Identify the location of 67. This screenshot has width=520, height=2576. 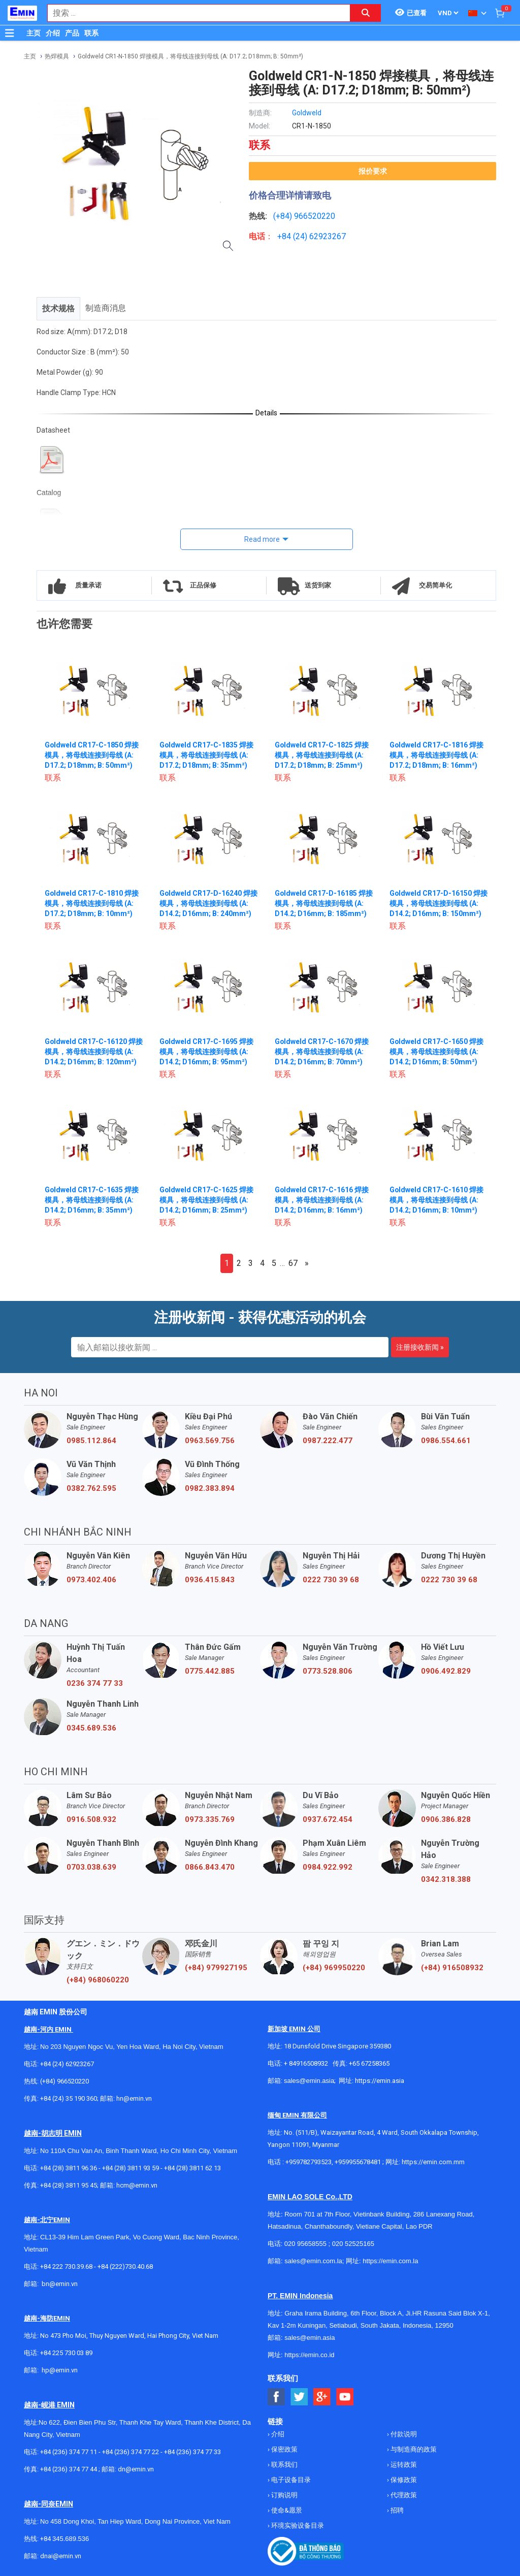
(293, 1263).